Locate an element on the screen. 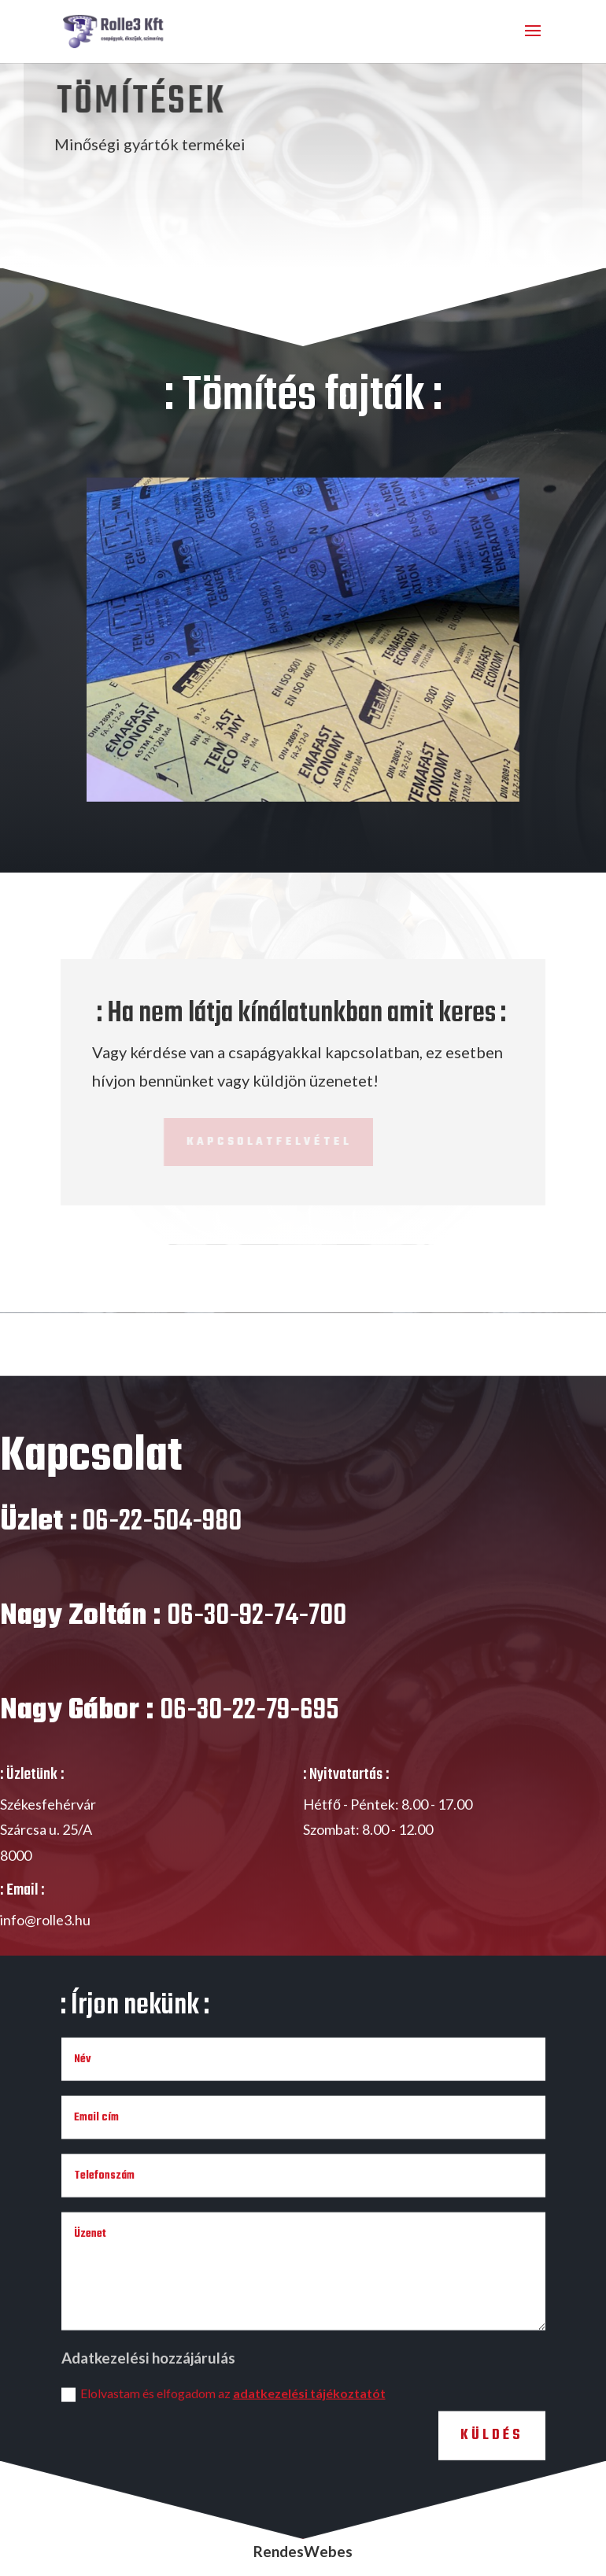 The height and width of the screenshot is (2576, 606). Küldés is located at coordinates (491, 2462).